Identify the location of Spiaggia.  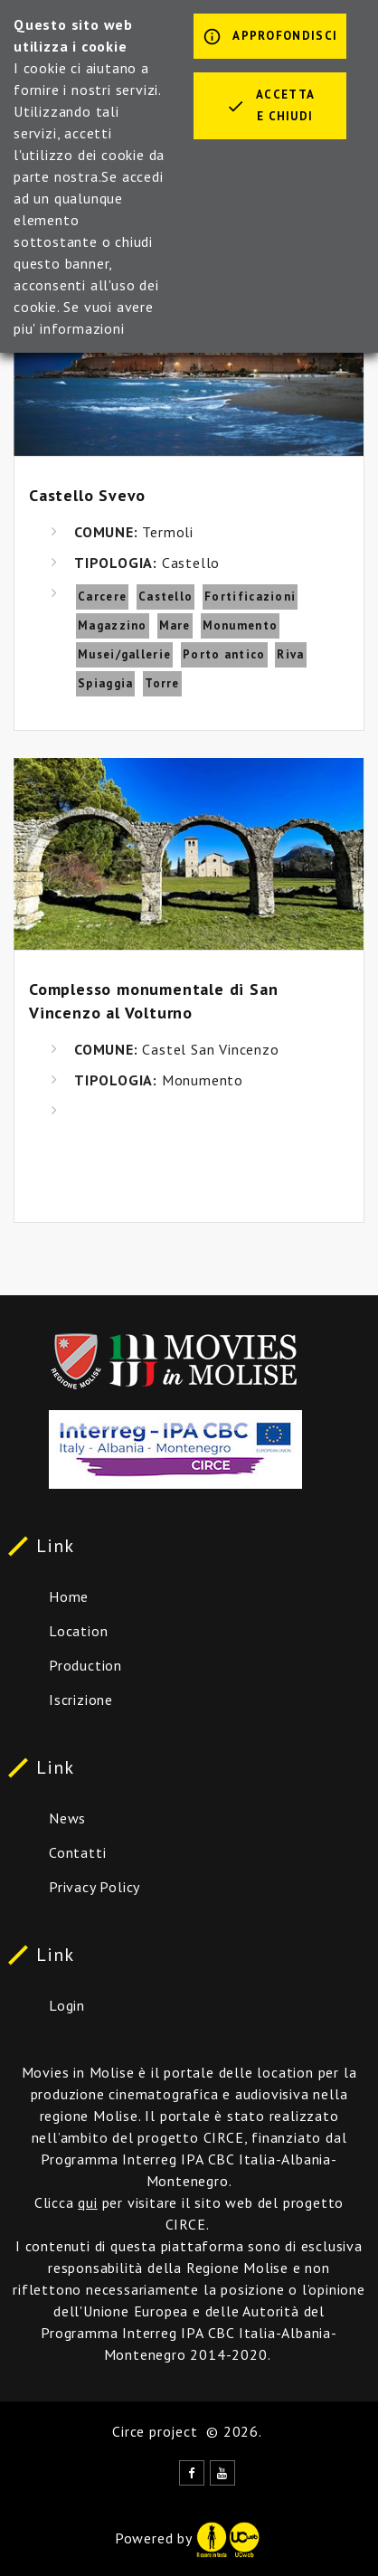
(105, 683).